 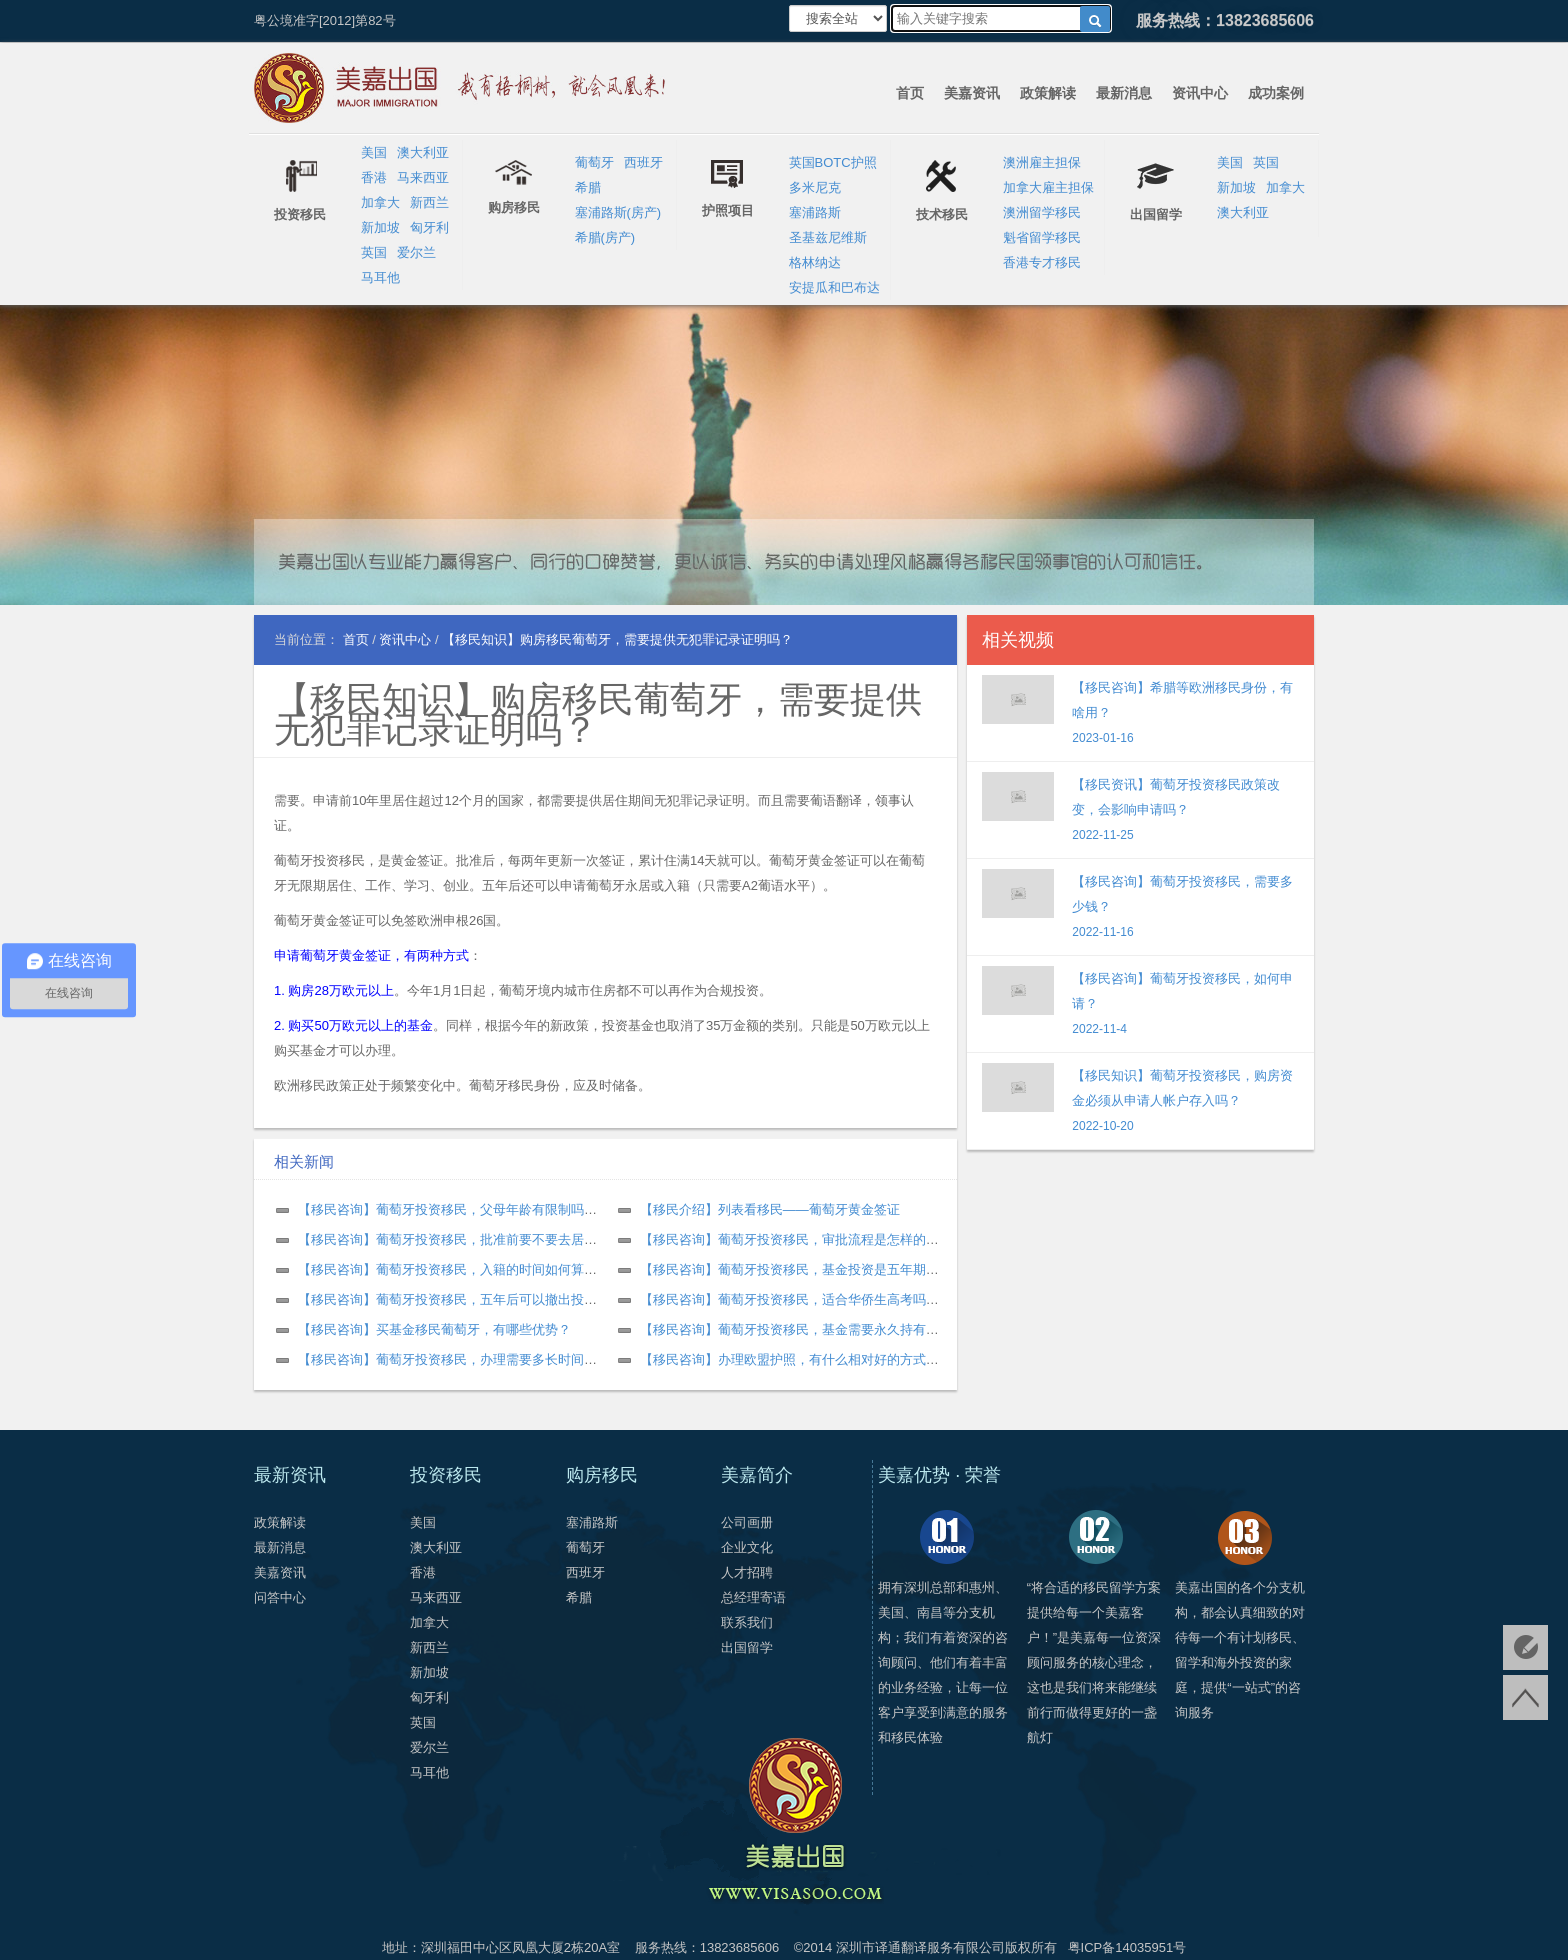 What do you see at coordinates (460, 1299) in the screenshot?
I see `【移民咨询】葡萄牙投资移民，五年后可以撤出投资吗？` at bounding box center [460, 1299].